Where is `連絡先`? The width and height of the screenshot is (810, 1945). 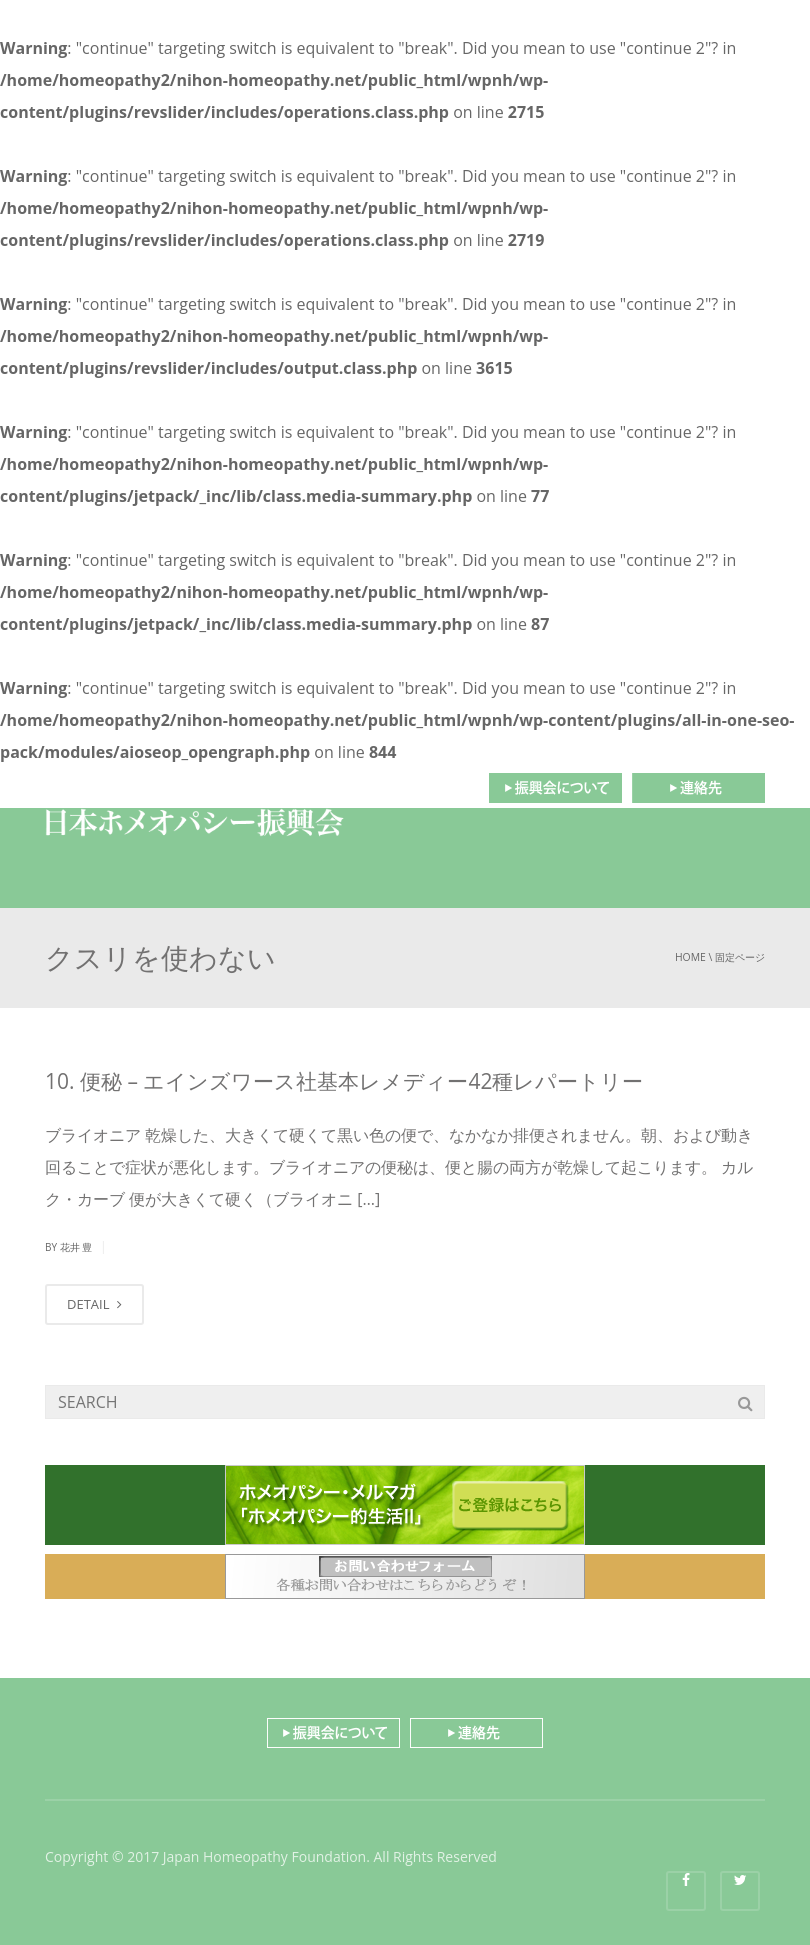 連絡先 is located at coordinates (698, 788).